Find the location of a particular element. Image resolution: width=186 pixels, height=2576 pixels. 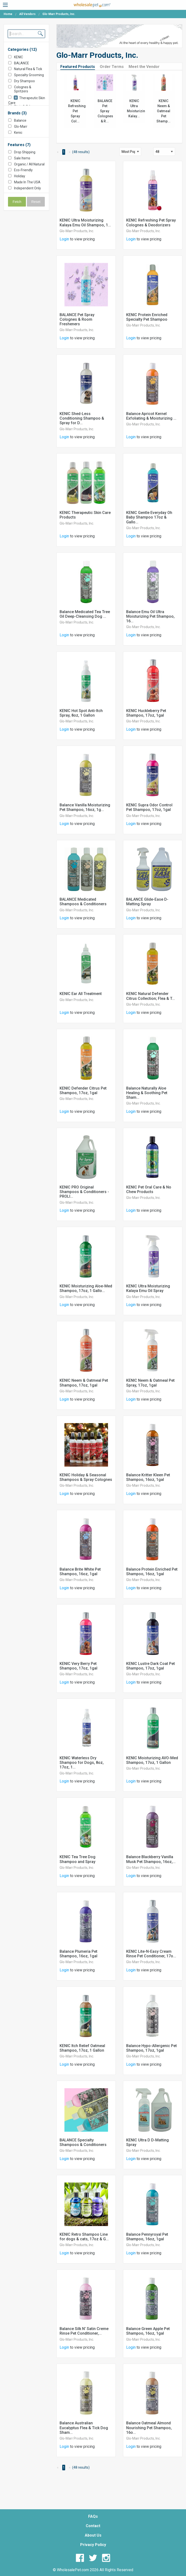

Independent Only is located at coordinates (27, 188).